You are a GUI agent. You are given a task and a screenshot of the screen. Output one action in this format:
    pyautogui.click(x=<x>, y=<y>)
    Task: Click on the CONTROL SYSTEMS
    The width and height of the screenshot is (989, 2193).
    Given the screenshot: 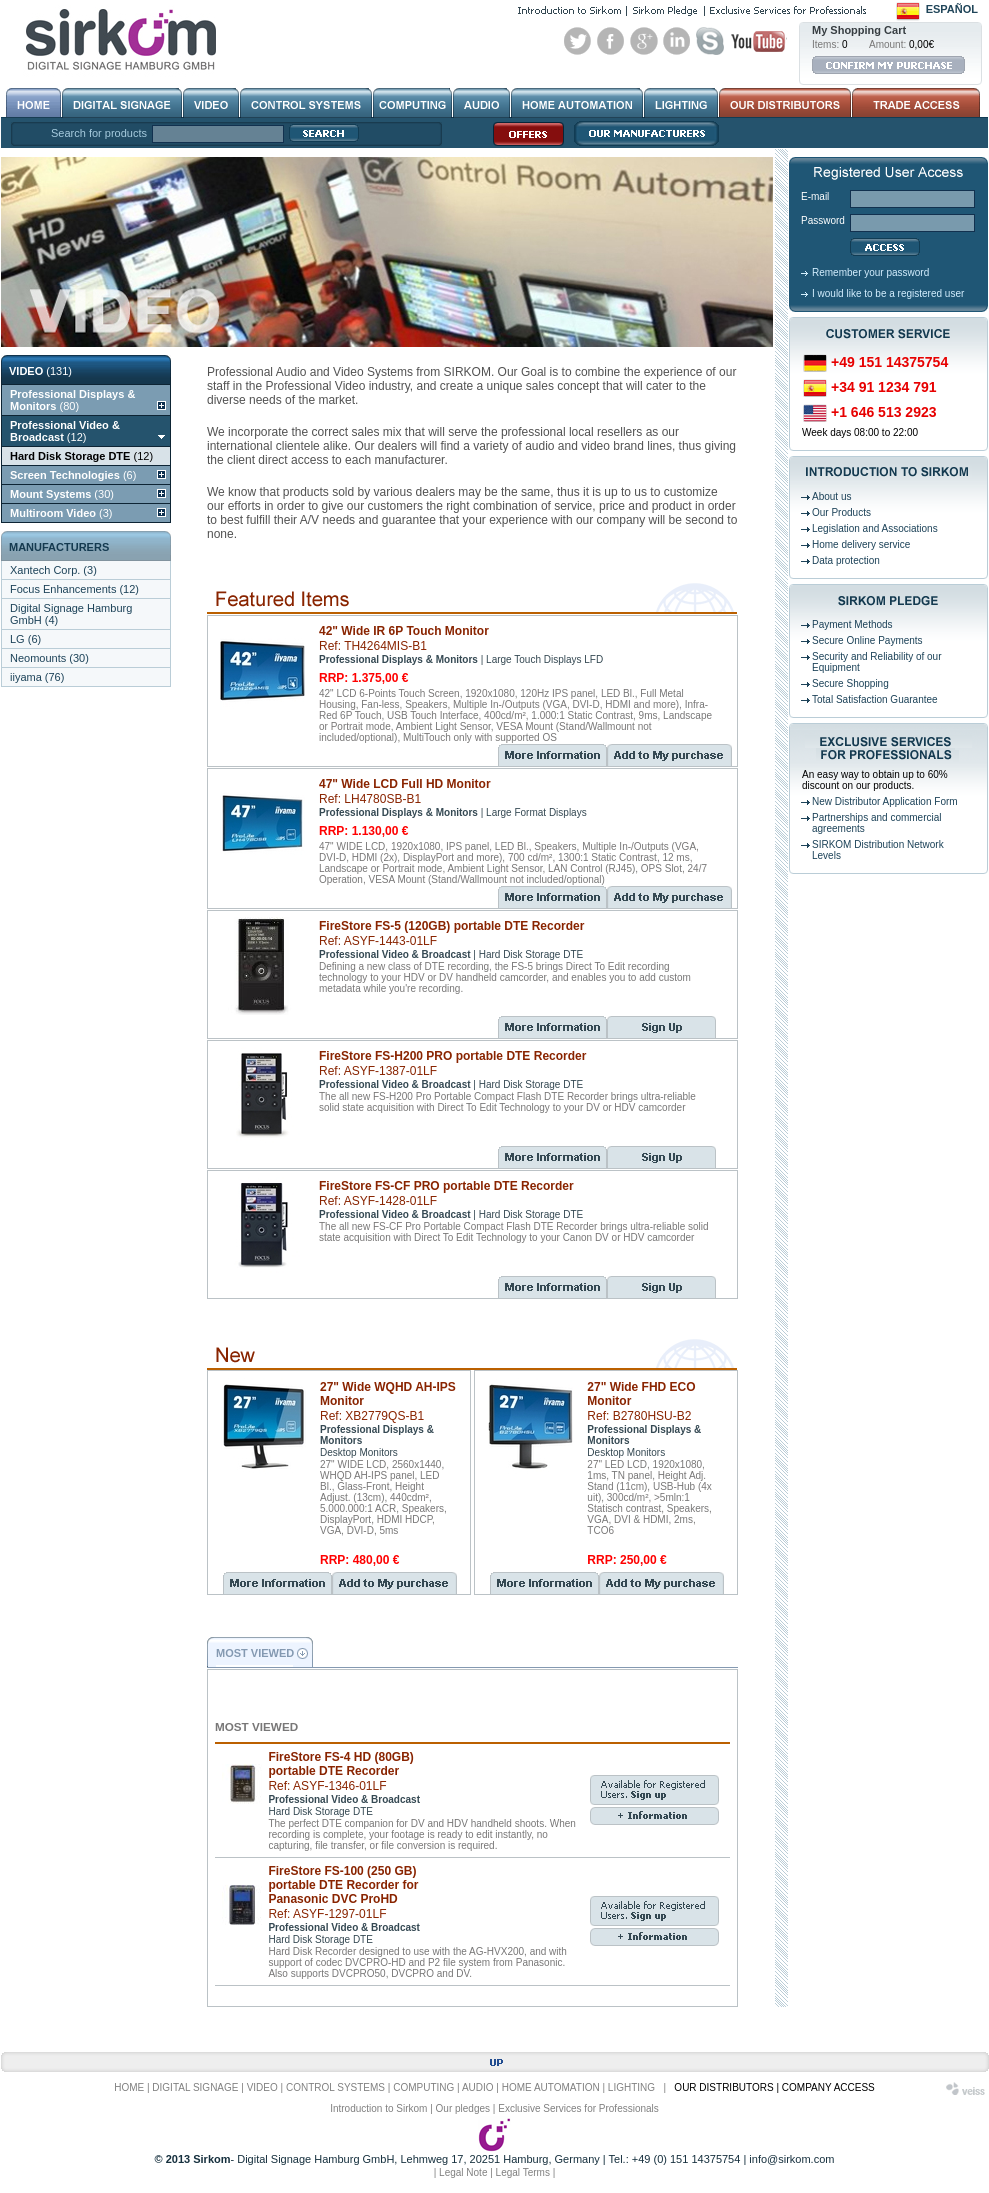 What is the action you would take?
    pyautogui.click(x=335, y=2087)
    